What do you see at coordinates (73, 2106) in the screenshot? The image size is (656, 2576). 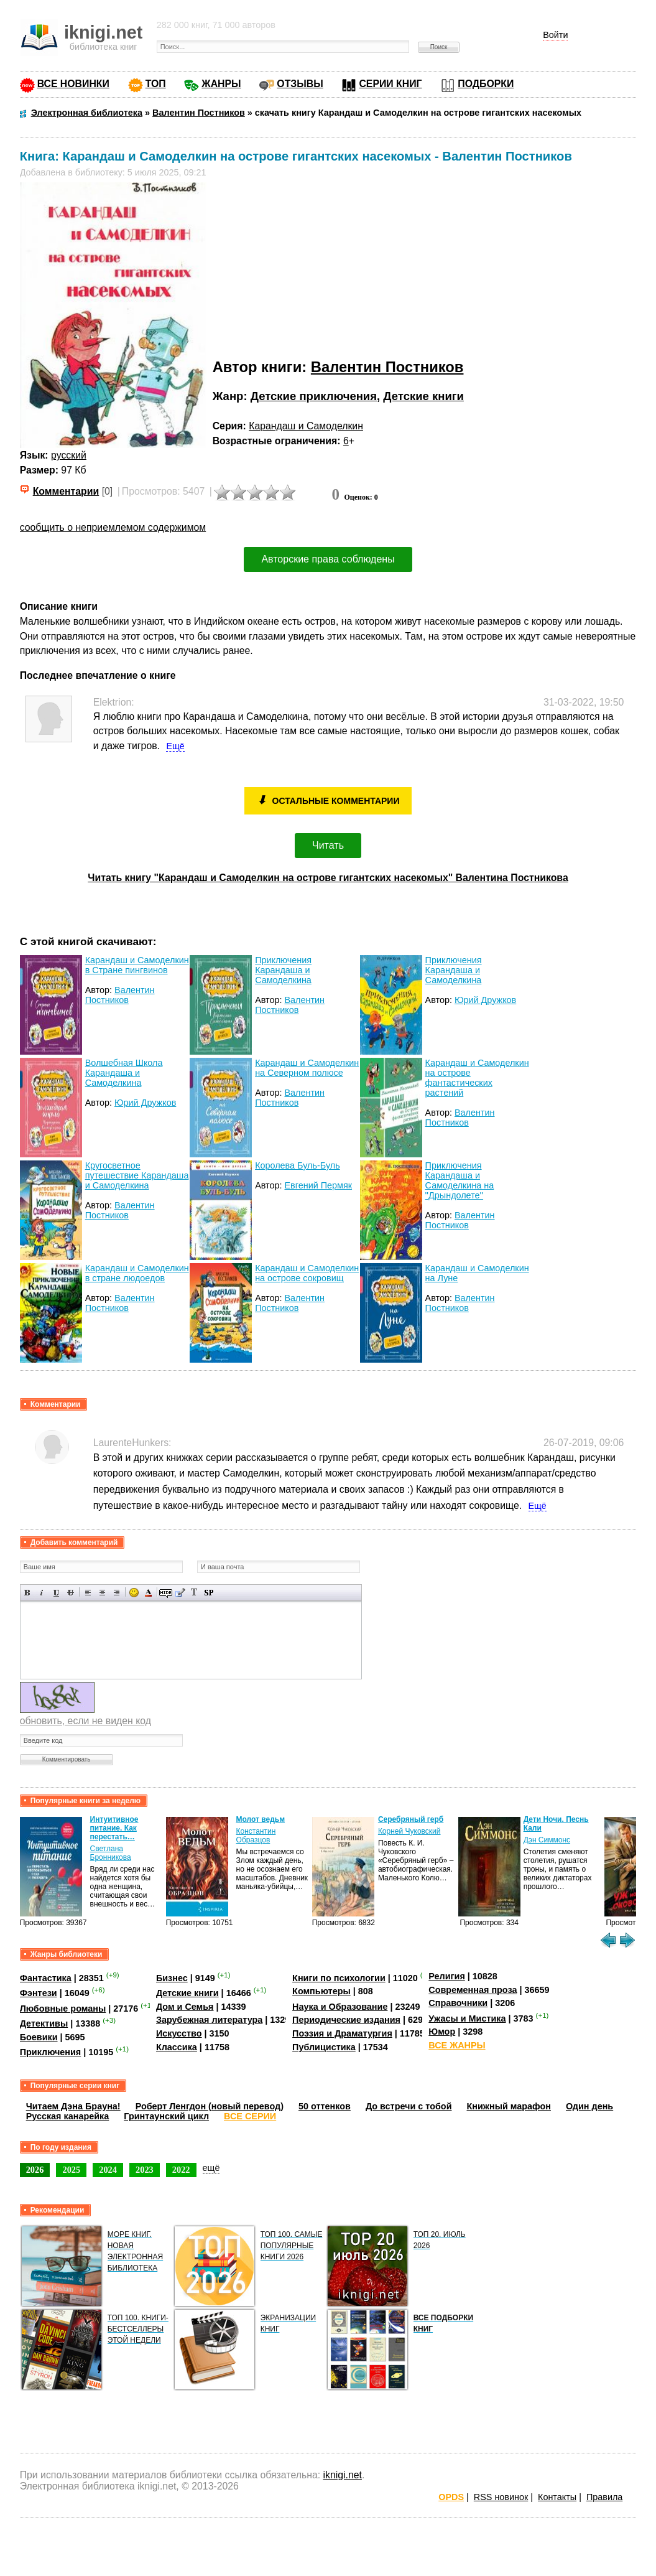 I see `Читаем Дэна Брауна!` at bounding box center [73, 2106].